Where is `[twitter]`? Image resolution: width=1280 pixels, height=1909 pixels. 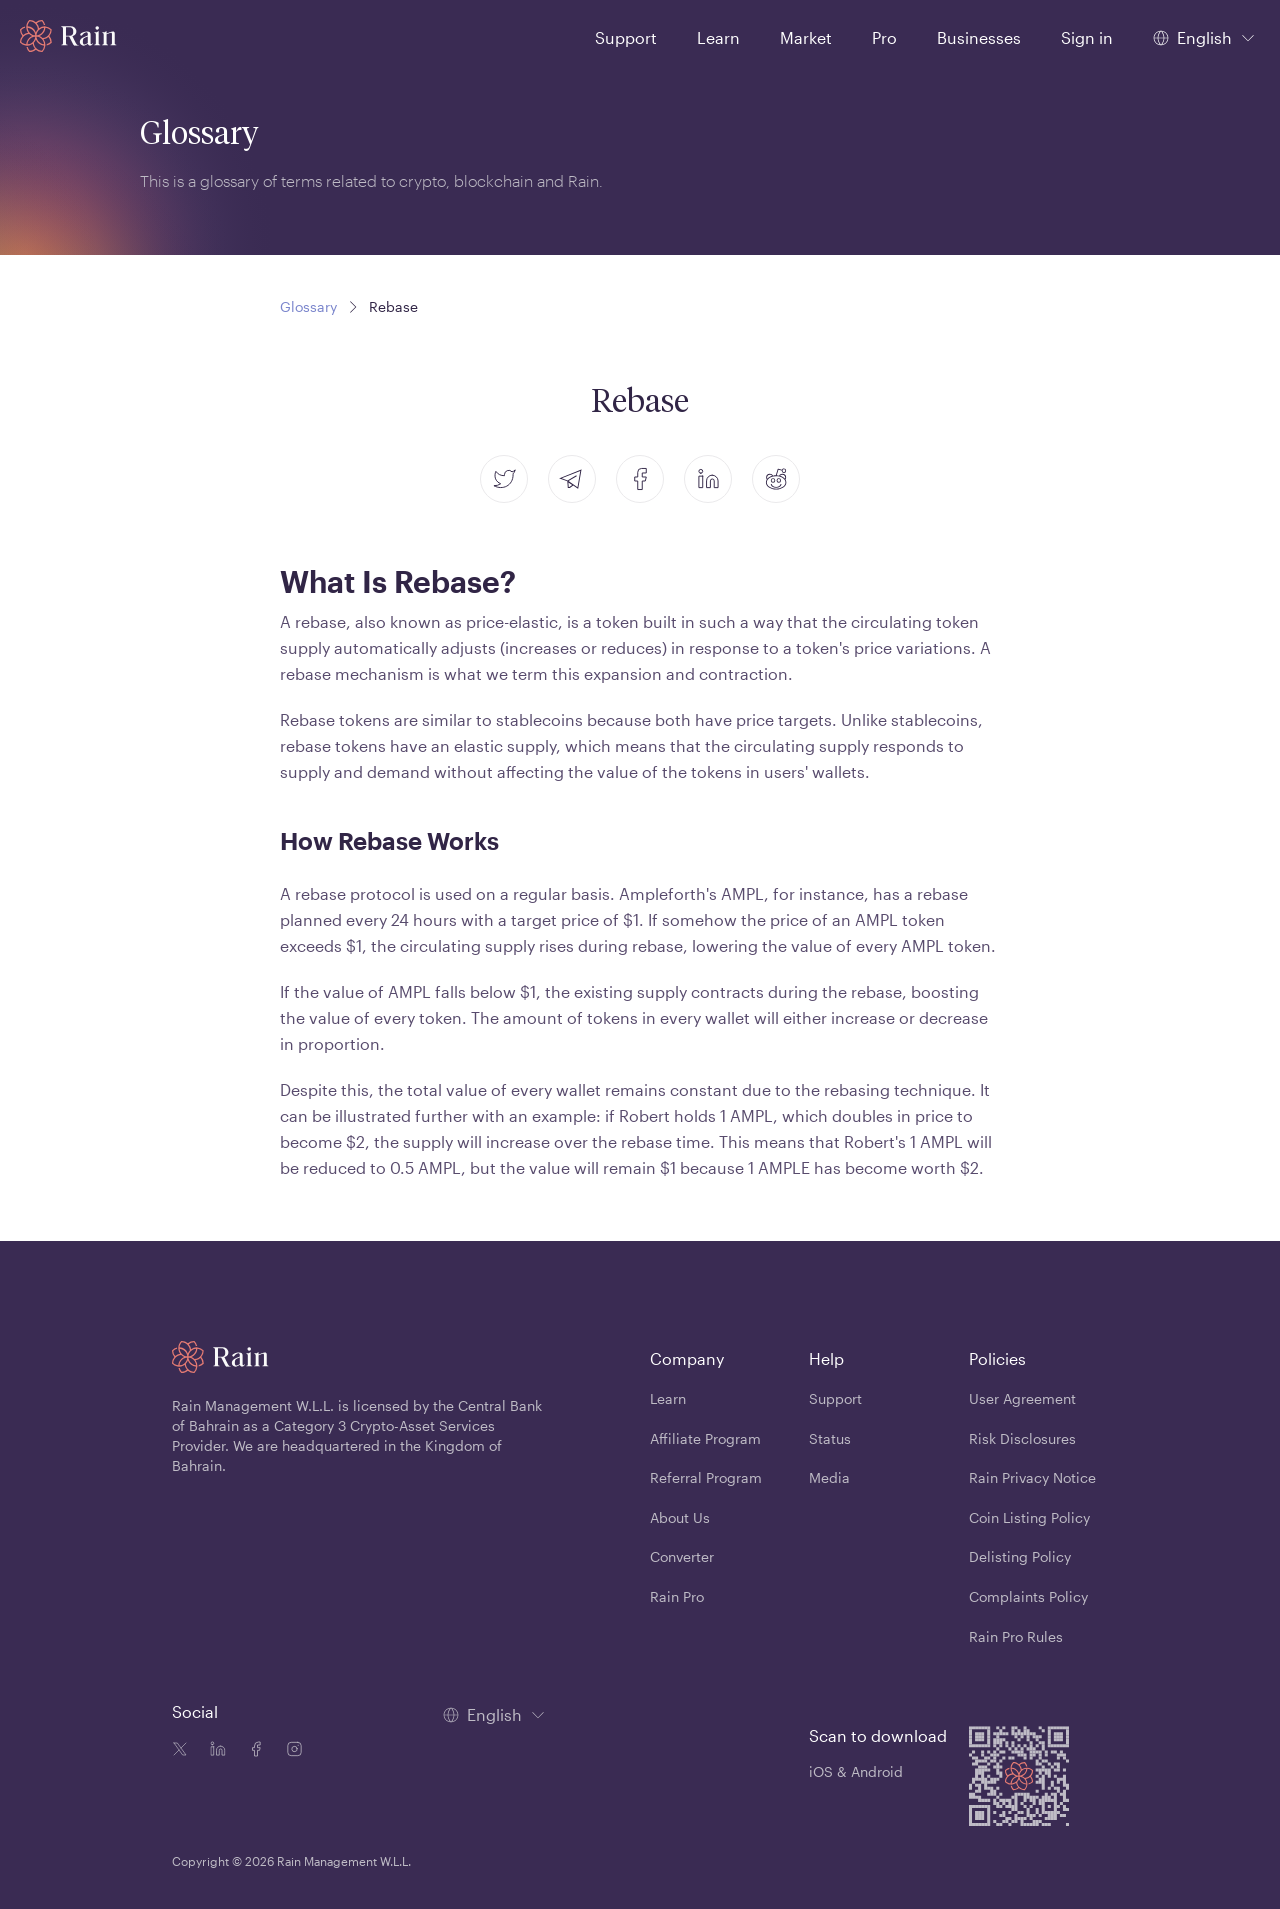
[twitter] is located at coordinates (504, 479).